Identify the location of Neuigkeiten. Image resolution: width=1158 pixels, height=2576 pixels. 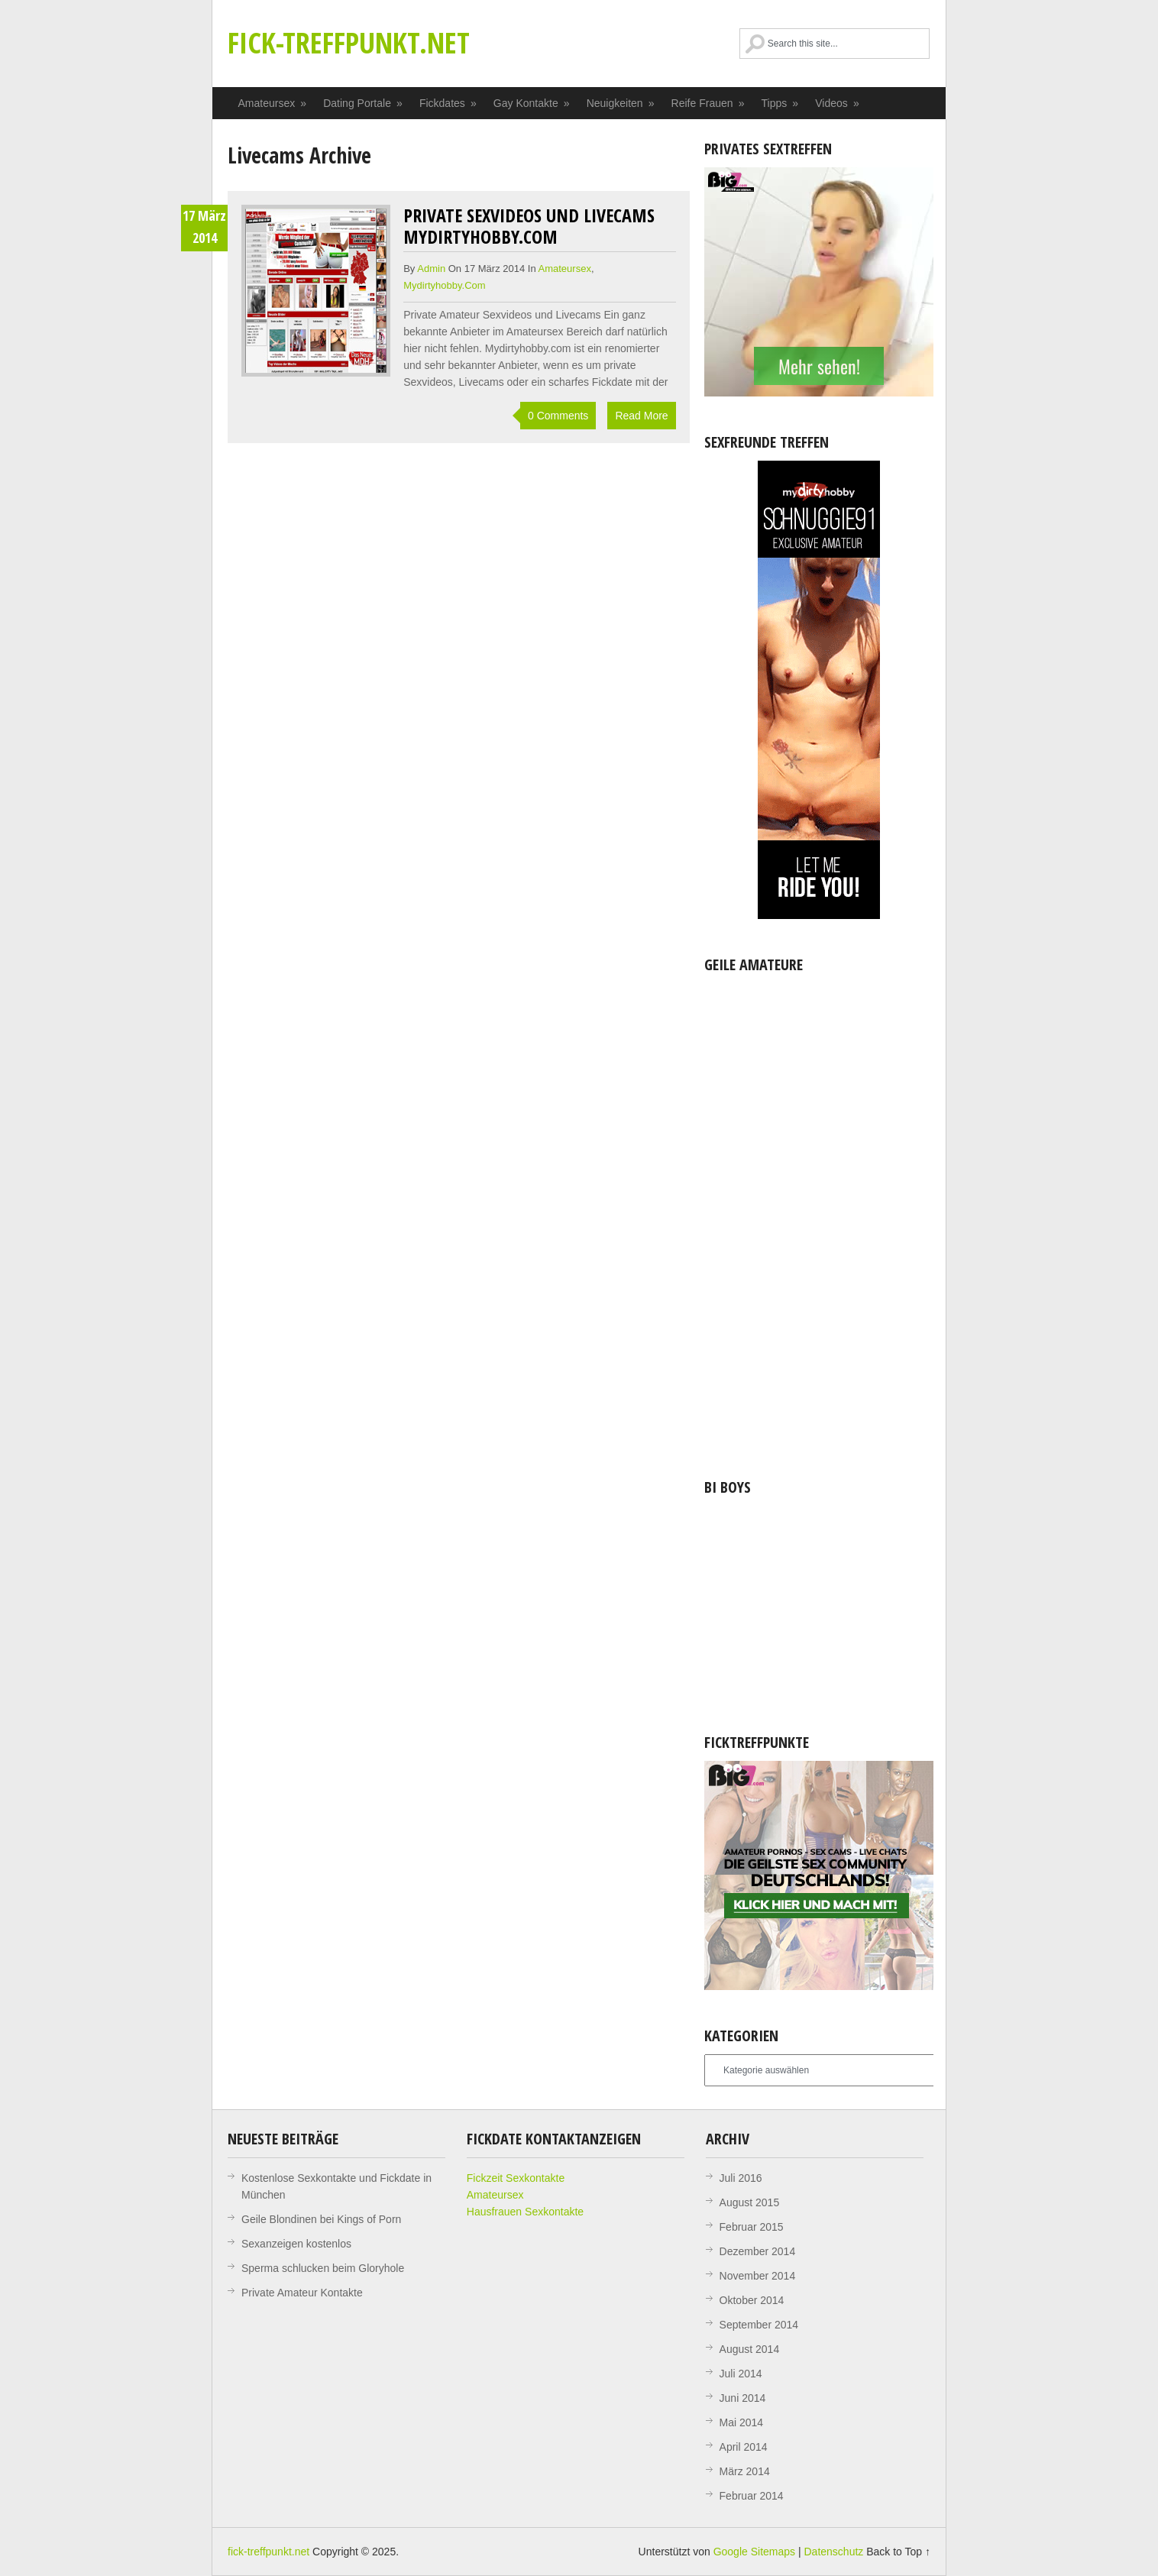
(621, 103).